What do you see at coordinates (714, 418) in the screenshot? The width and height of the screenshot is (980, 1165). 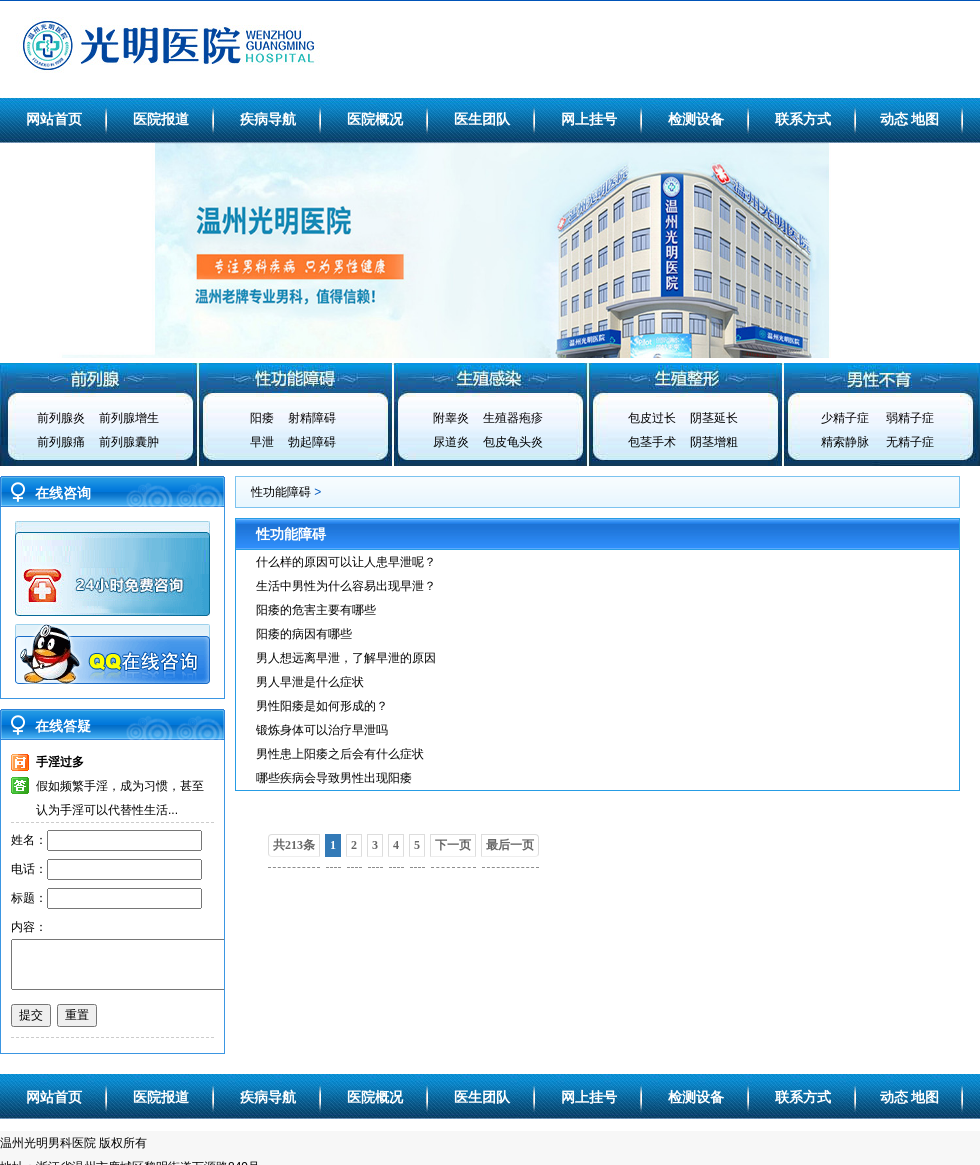 I see `阴茎延长` at bounding box center [714, 418].